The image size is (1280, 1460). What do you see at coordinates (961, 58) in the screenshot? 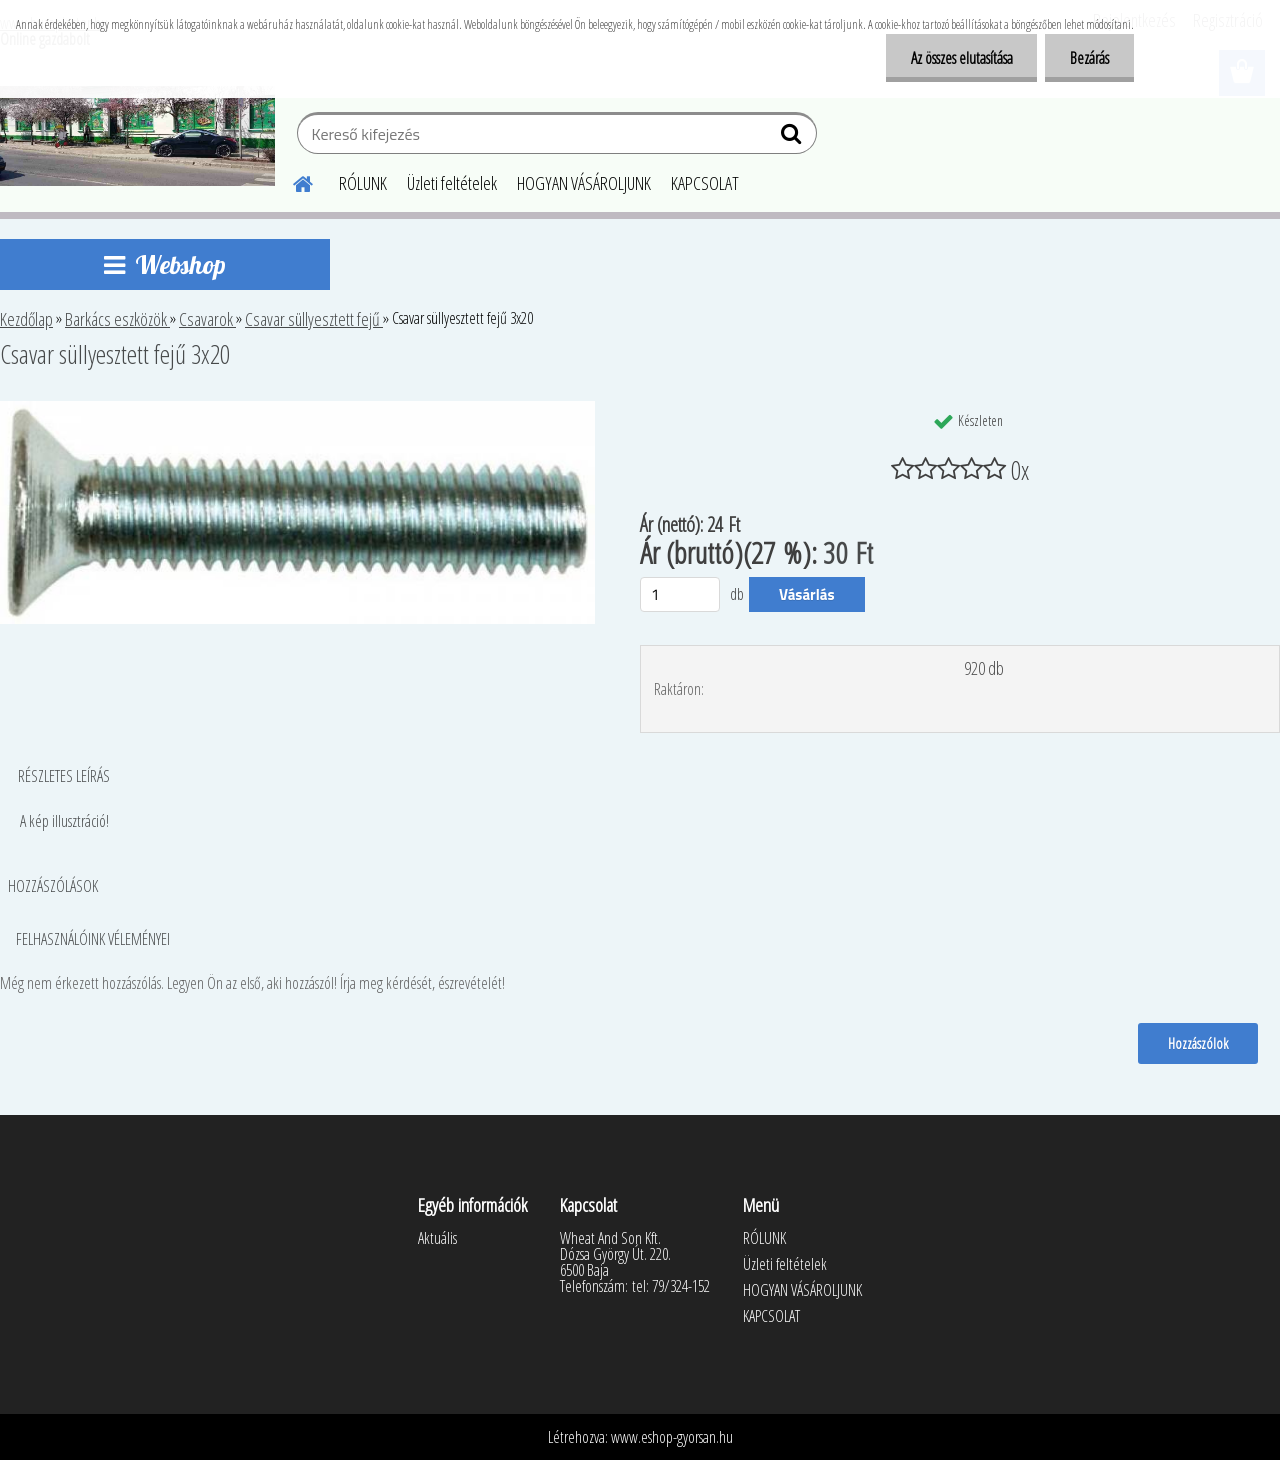
I see `Az összes elutasítása` at bounding box center [961, 58].